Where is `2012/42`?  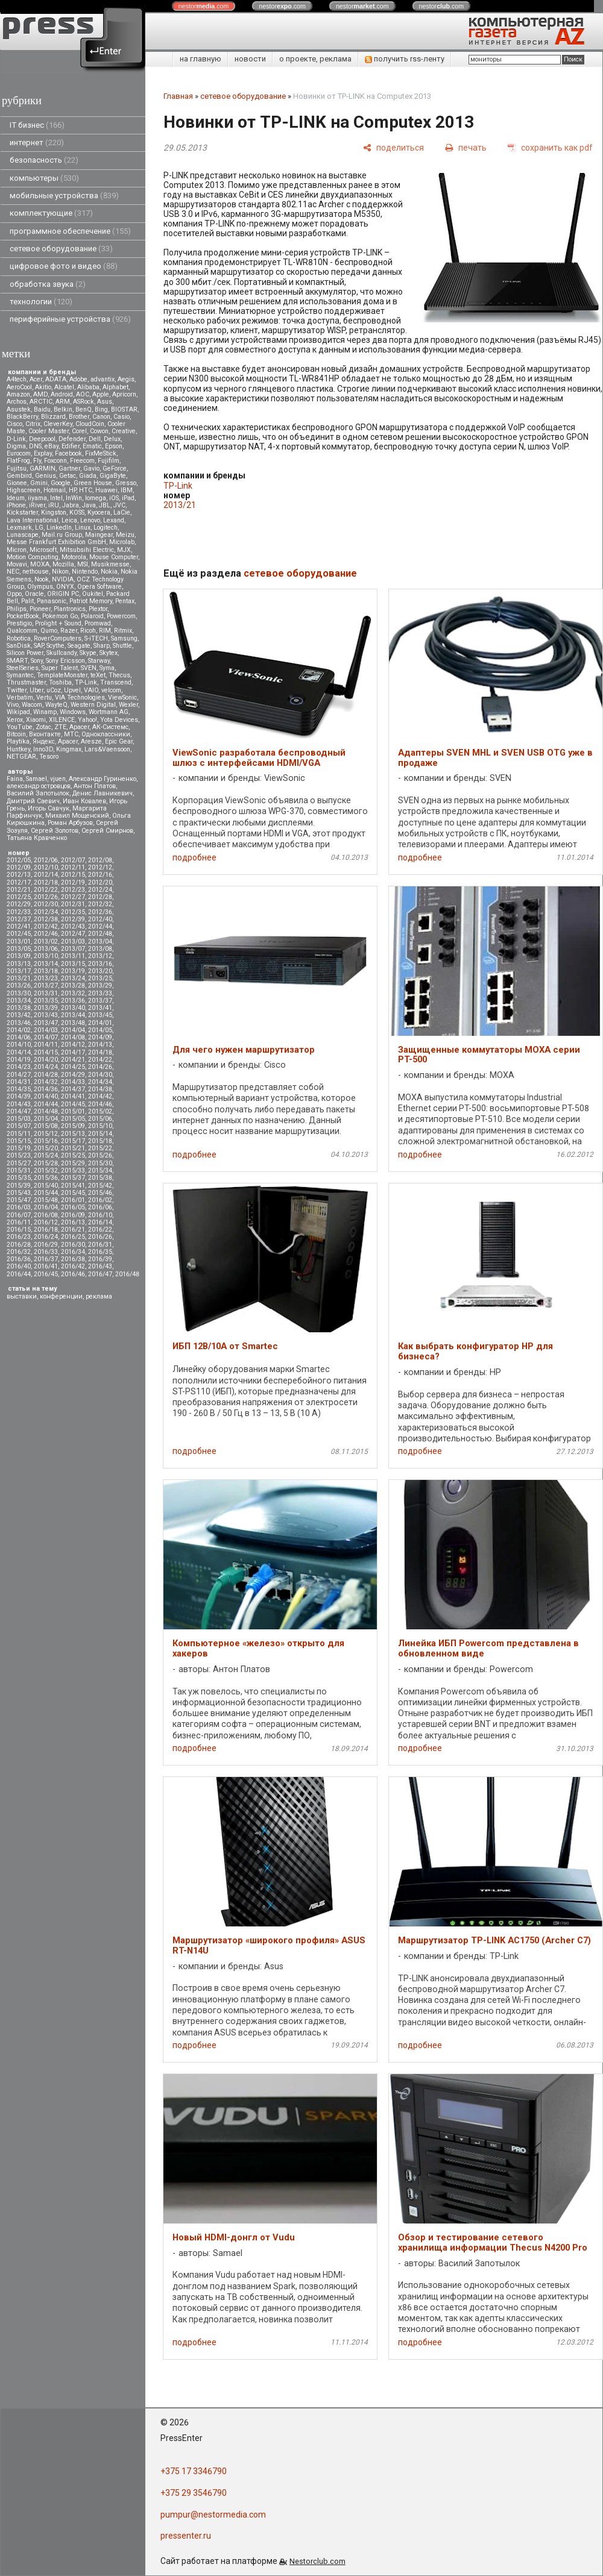
2012/42 is located at coordinates (46, 926).